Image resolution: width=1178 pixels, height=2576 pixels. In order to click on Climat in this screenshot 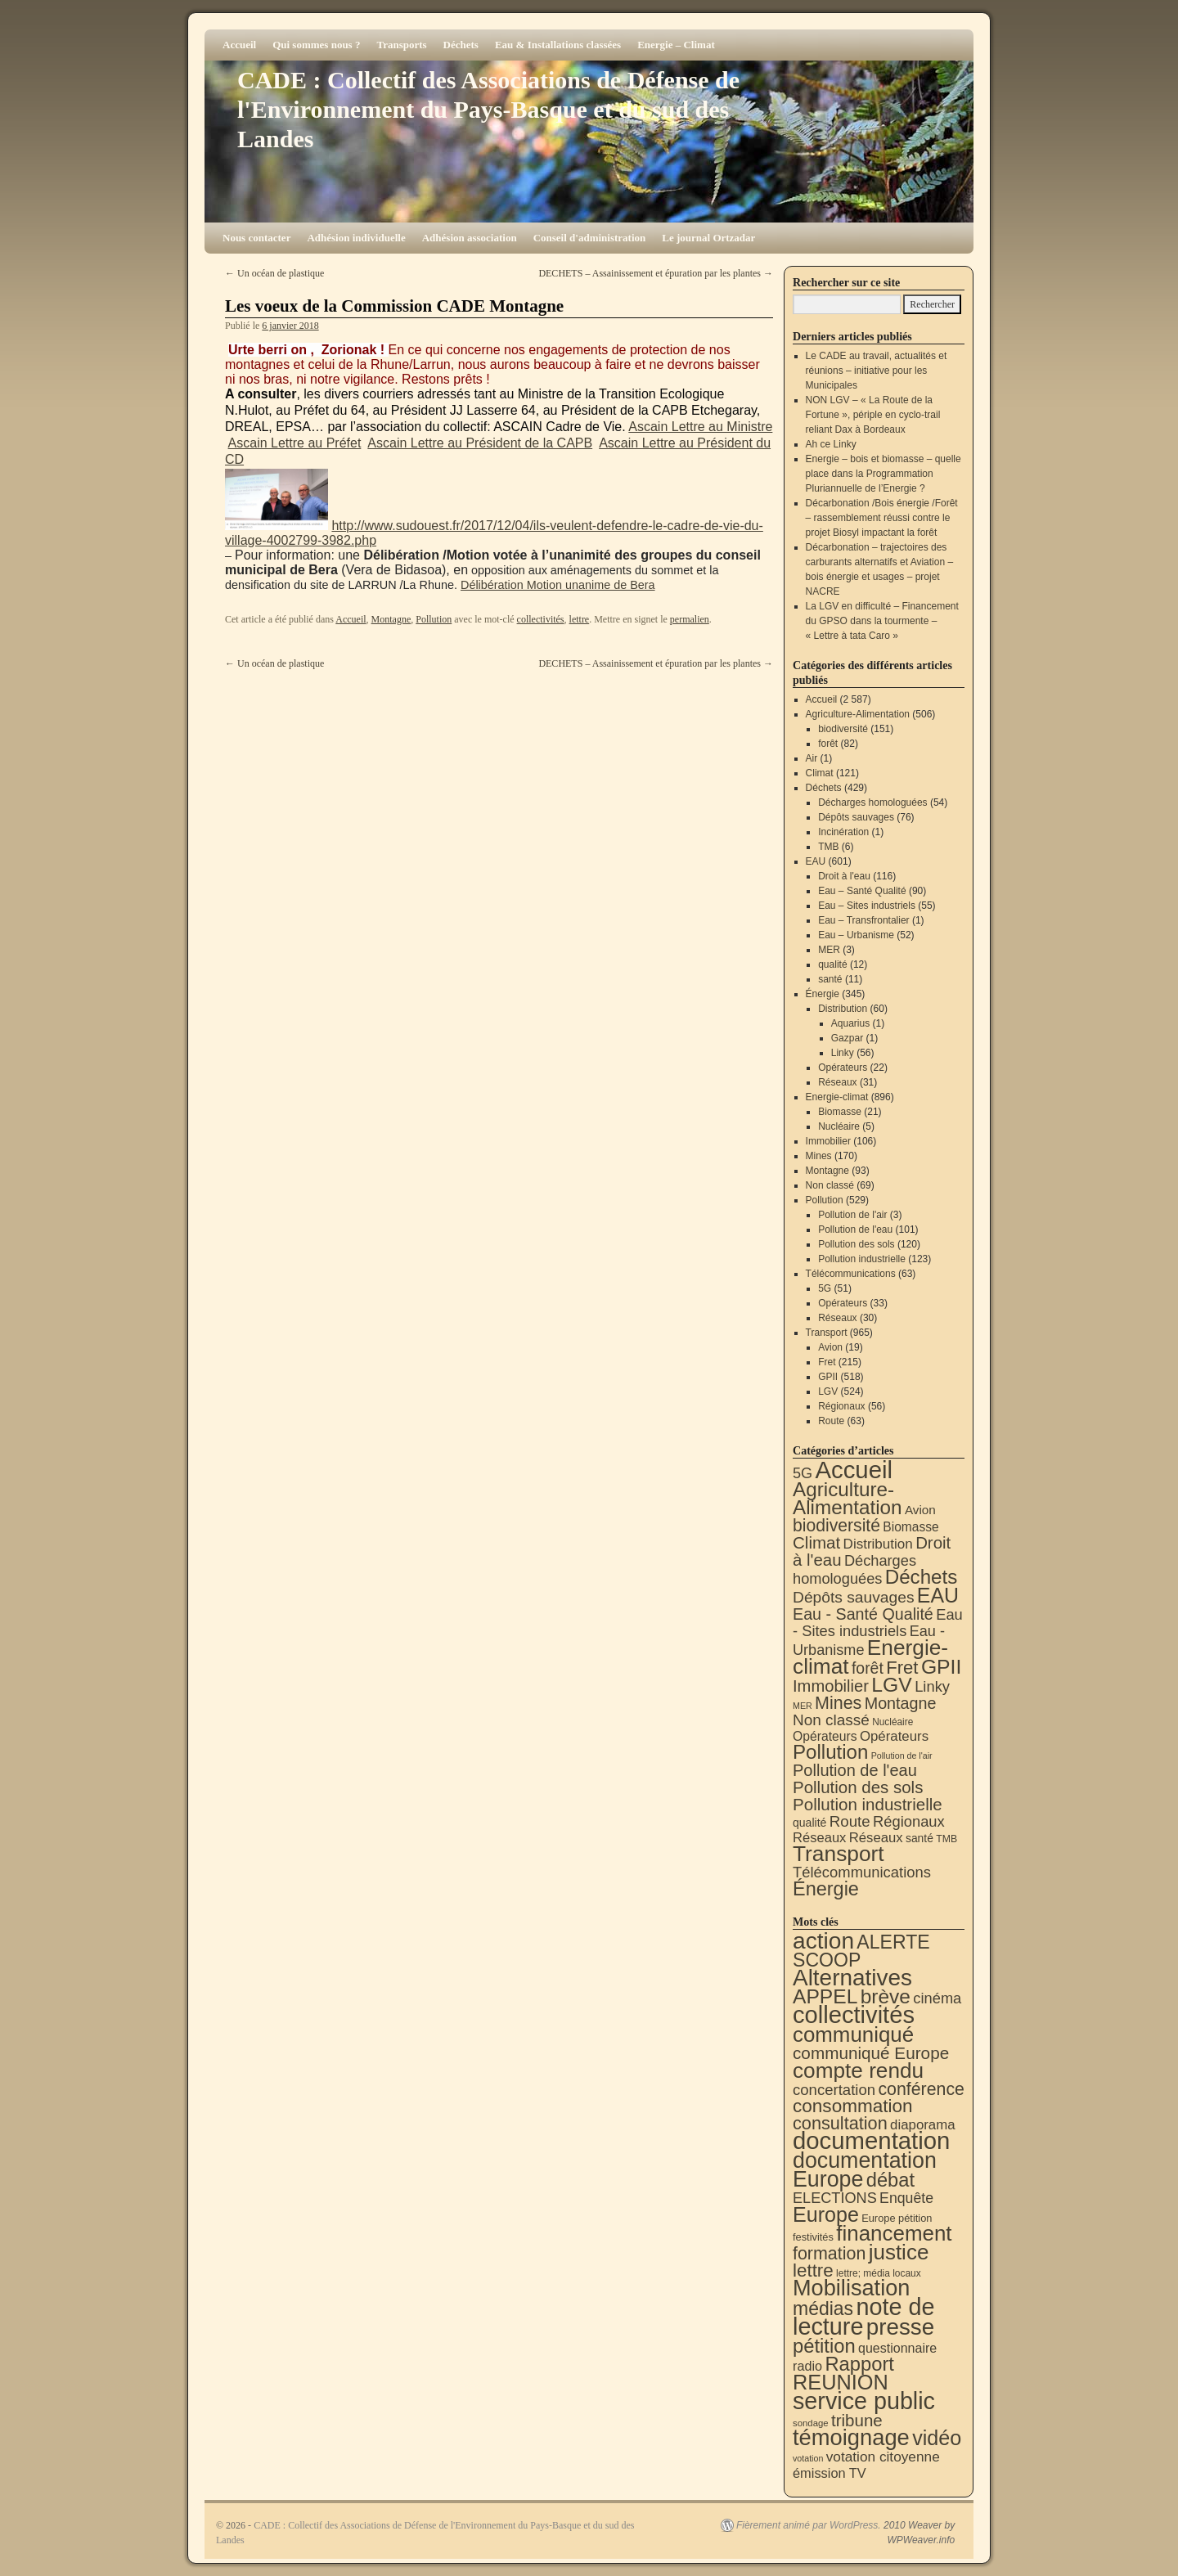, I will do `click(820, 773)`.